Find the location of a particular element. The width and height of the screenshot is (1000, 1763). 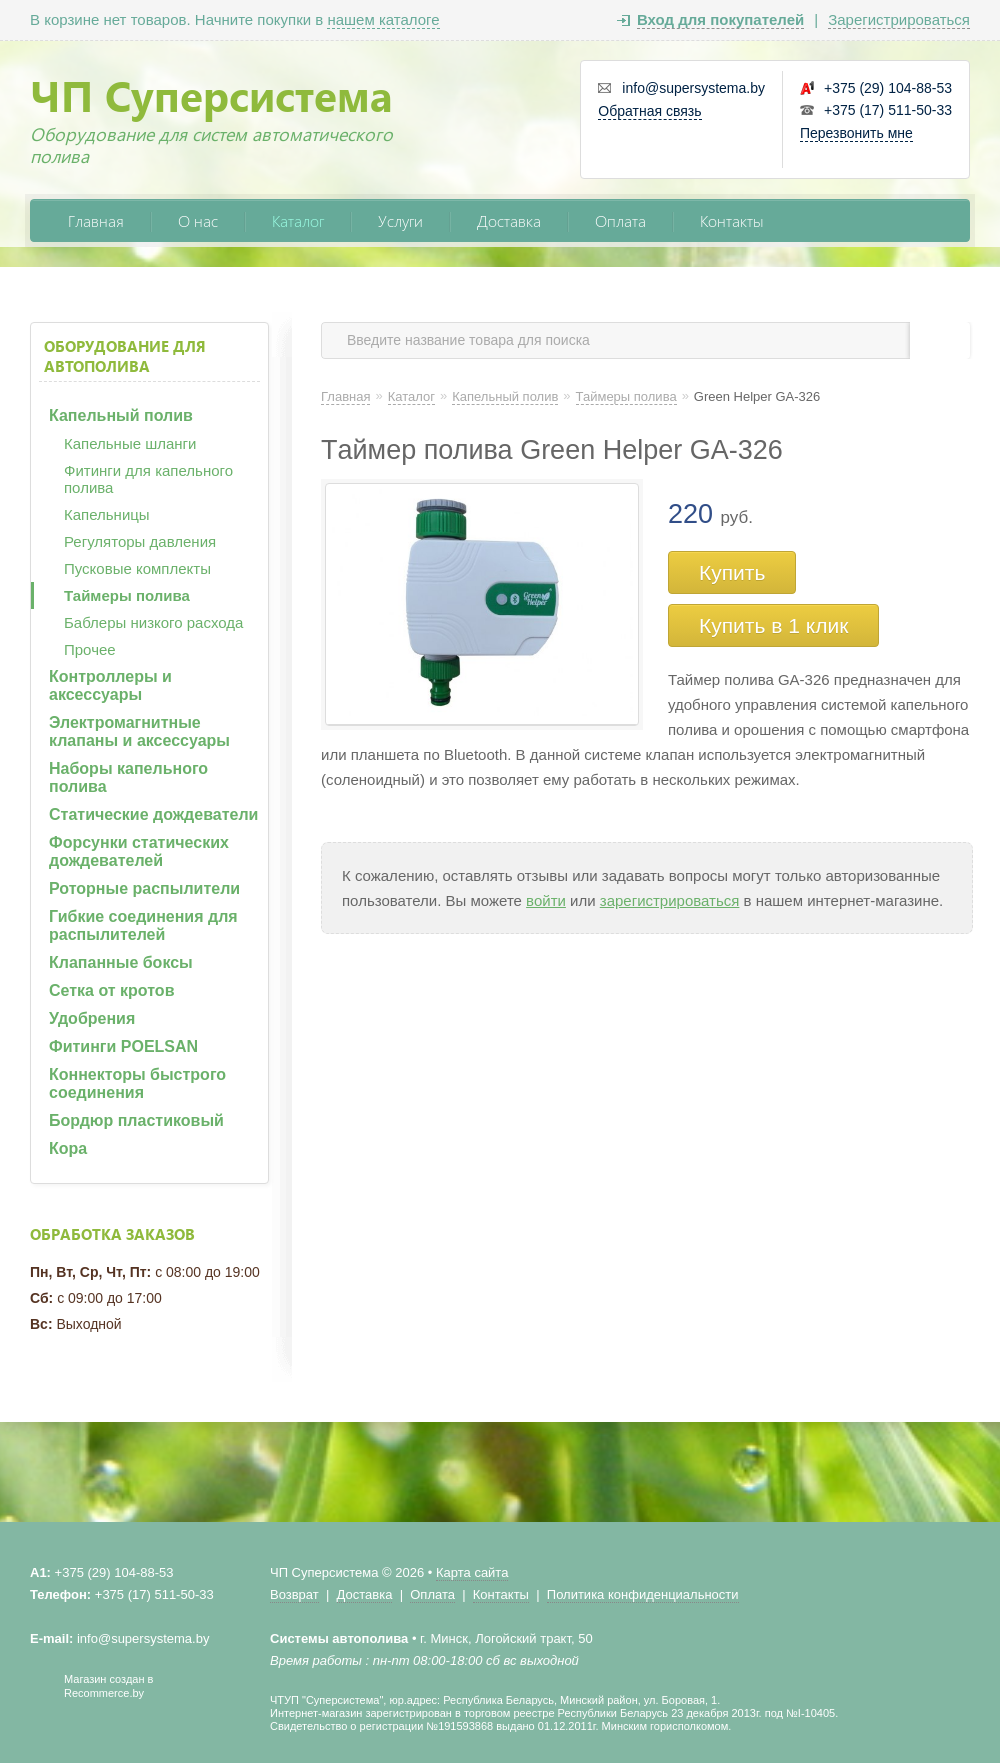

Обратная связь is located at coordinates (649, 111).